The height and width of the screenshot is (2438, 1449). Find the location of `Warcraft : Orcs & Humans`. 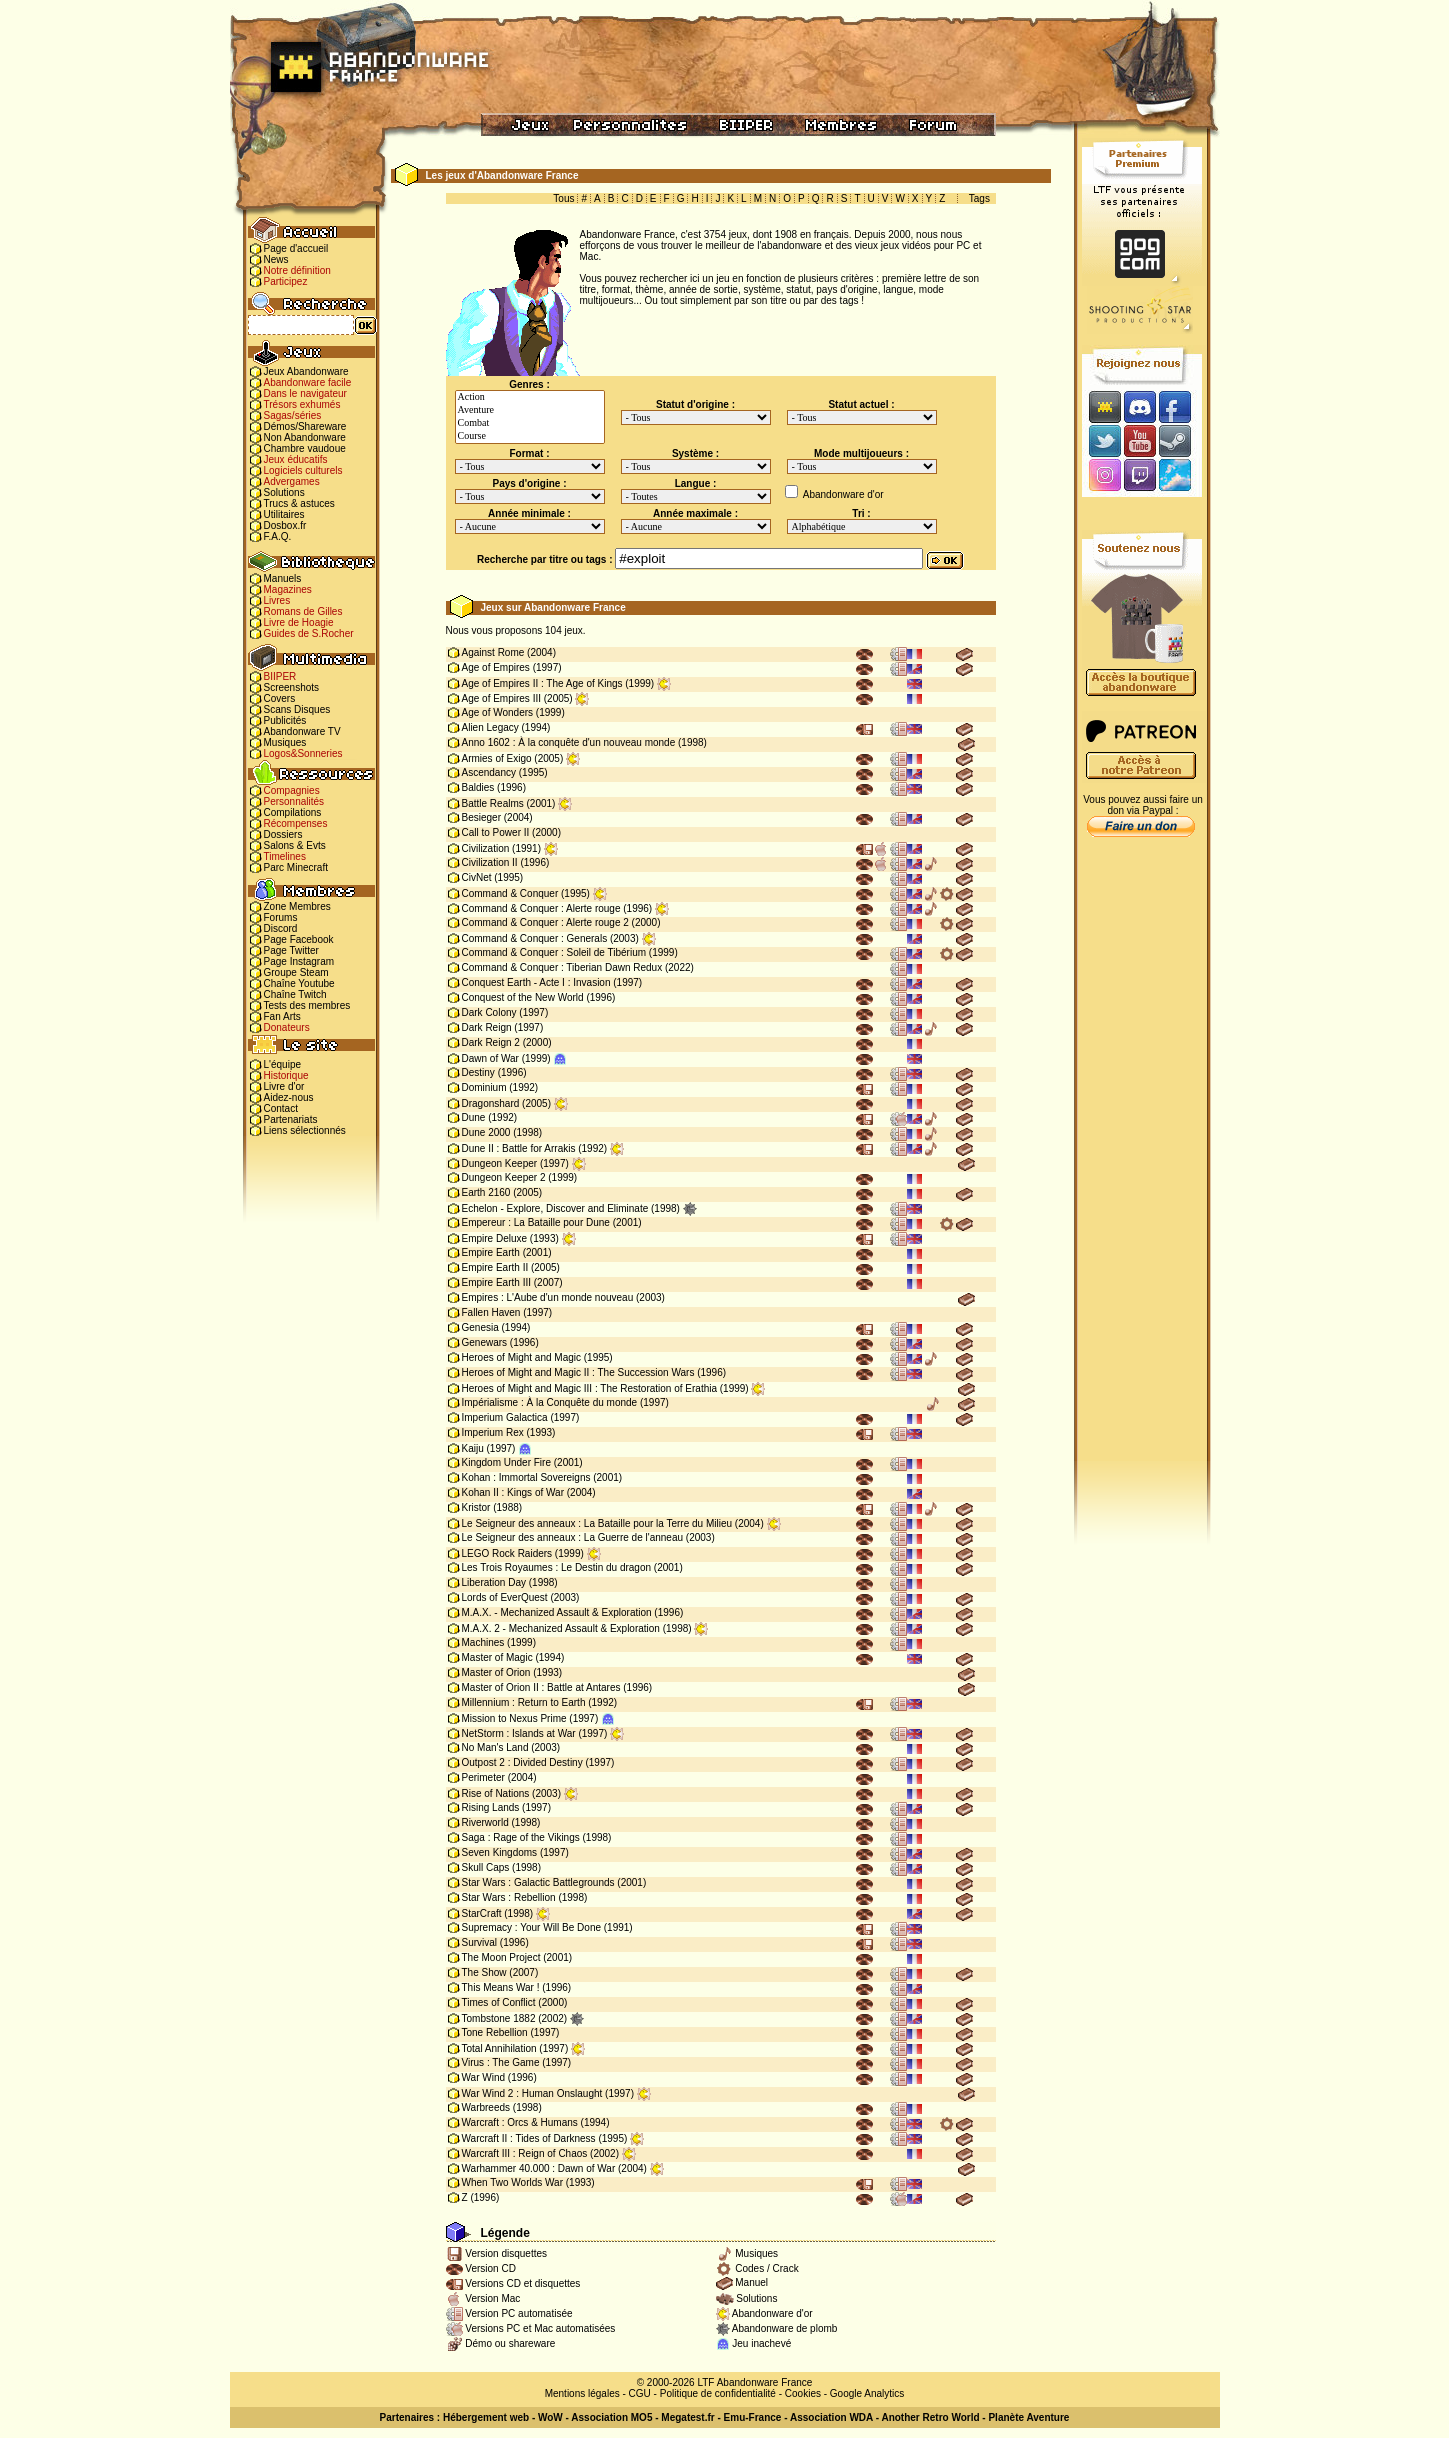

Warcraft : Orcs & Humans is located at coordinates (520, 2122).